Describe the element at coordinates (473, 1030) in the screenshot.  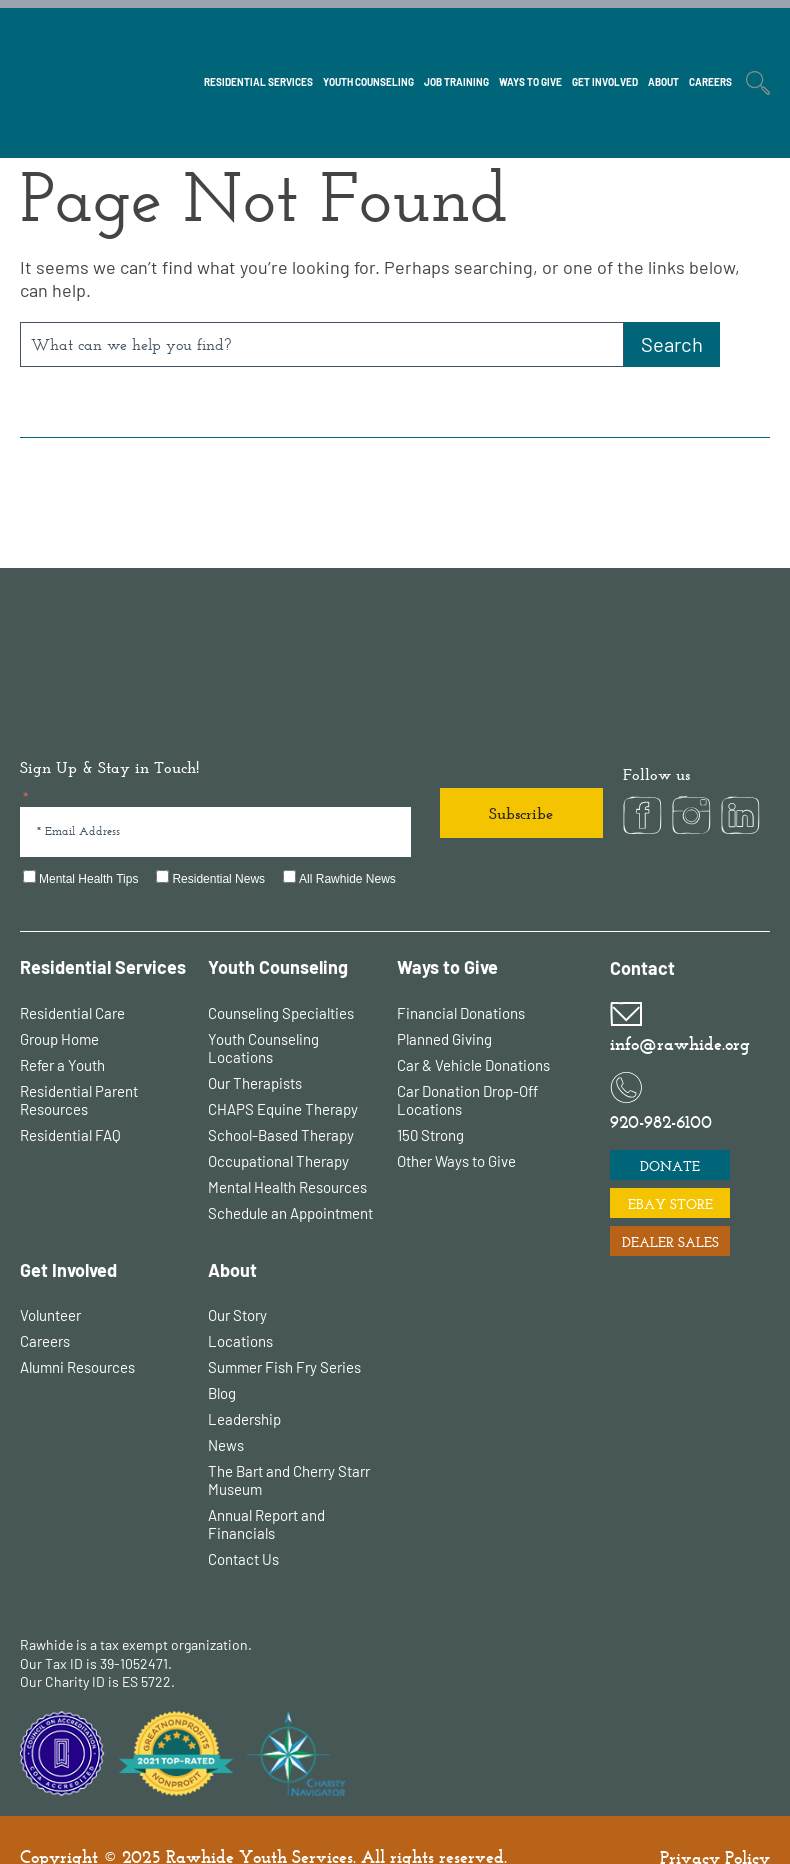
I see `Car & Vehicle Donations [menuitem]` at that location.